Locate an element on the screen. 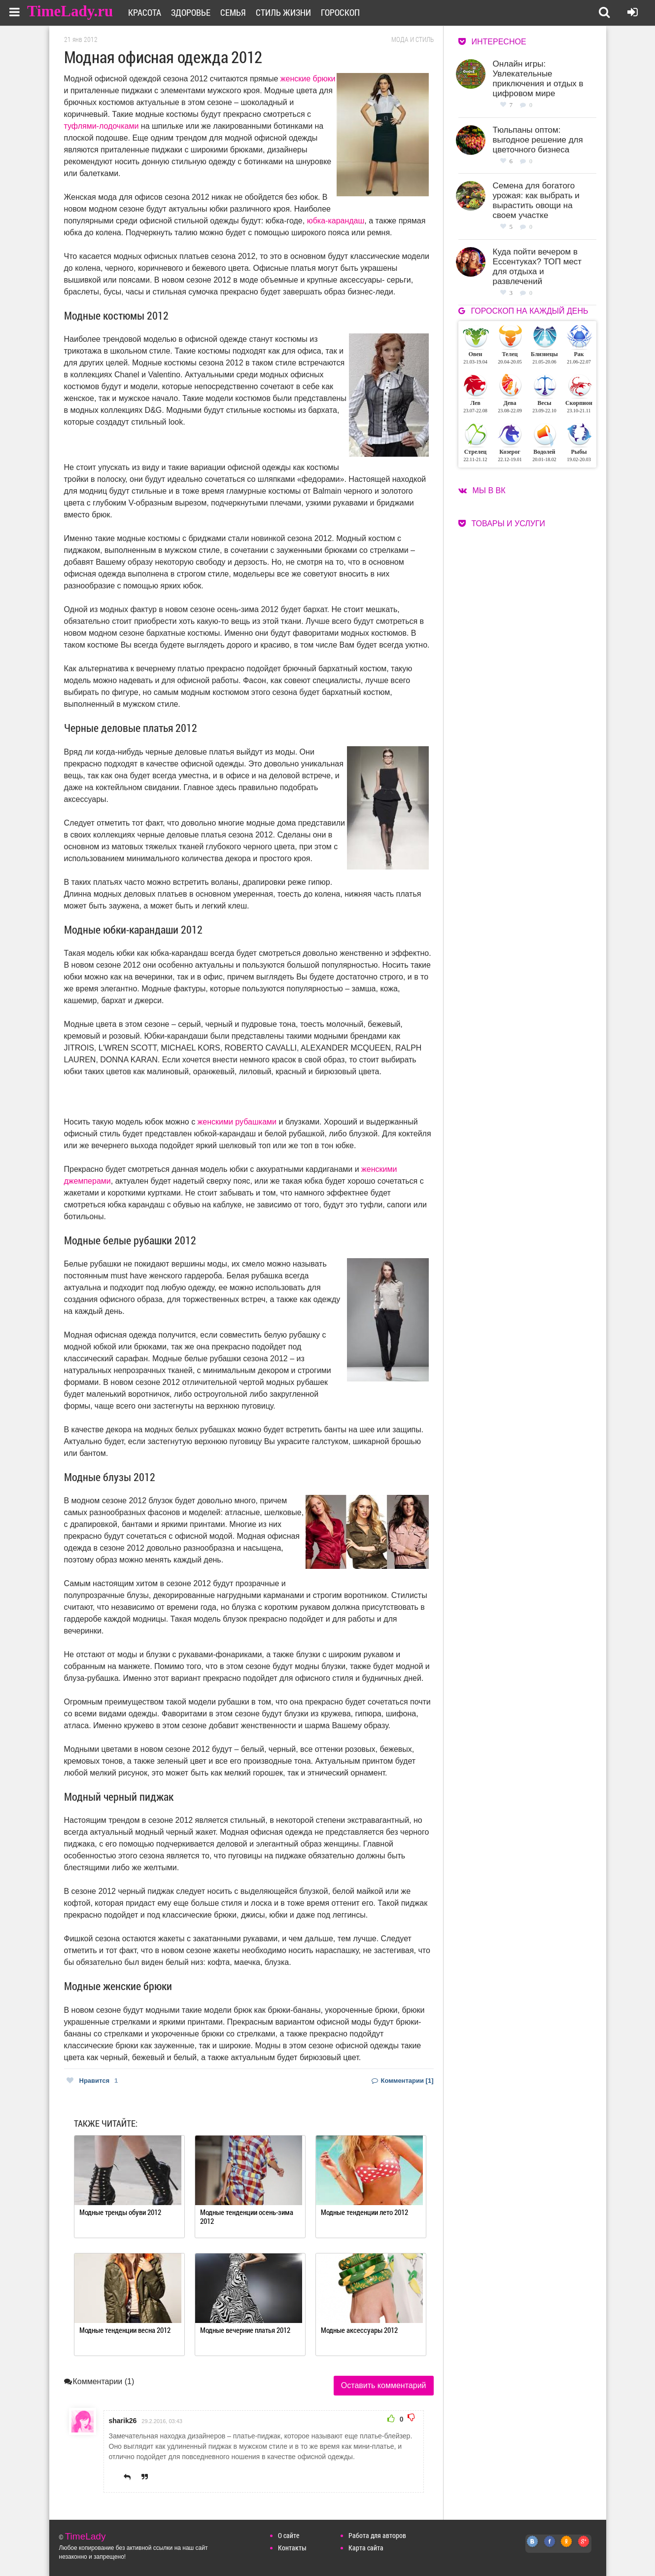 This screenshot has height=2576, width=655. Гороскоп is located at coordinates (340, 12).